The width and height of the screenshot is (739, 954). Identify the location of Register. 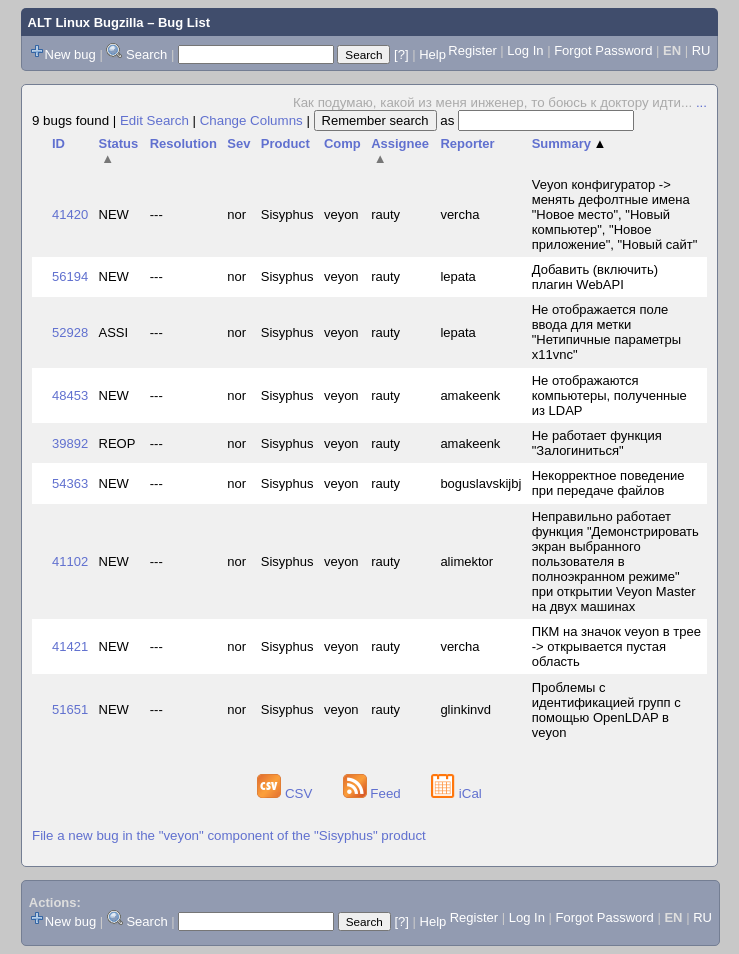
(472, 50).